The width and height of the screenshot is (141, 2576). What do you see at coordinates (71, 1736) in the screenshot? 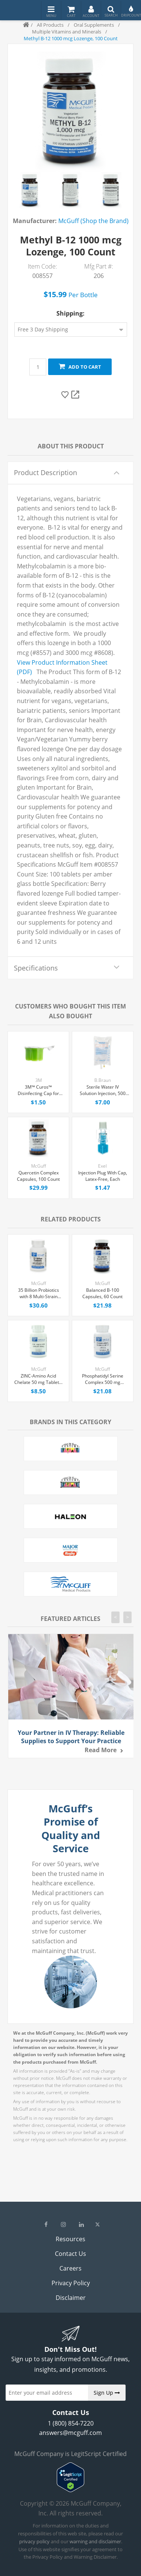
I see `Your Partner in IV Therapy: Reliable Supplies to Support Your Practice` at bounding box center [71, 1736].